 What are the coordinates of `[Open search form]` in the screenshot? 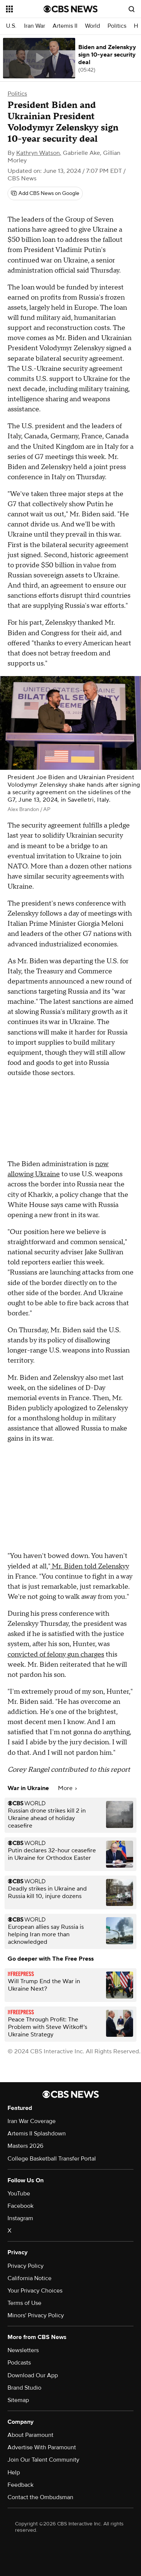 It's located at (131, 9).